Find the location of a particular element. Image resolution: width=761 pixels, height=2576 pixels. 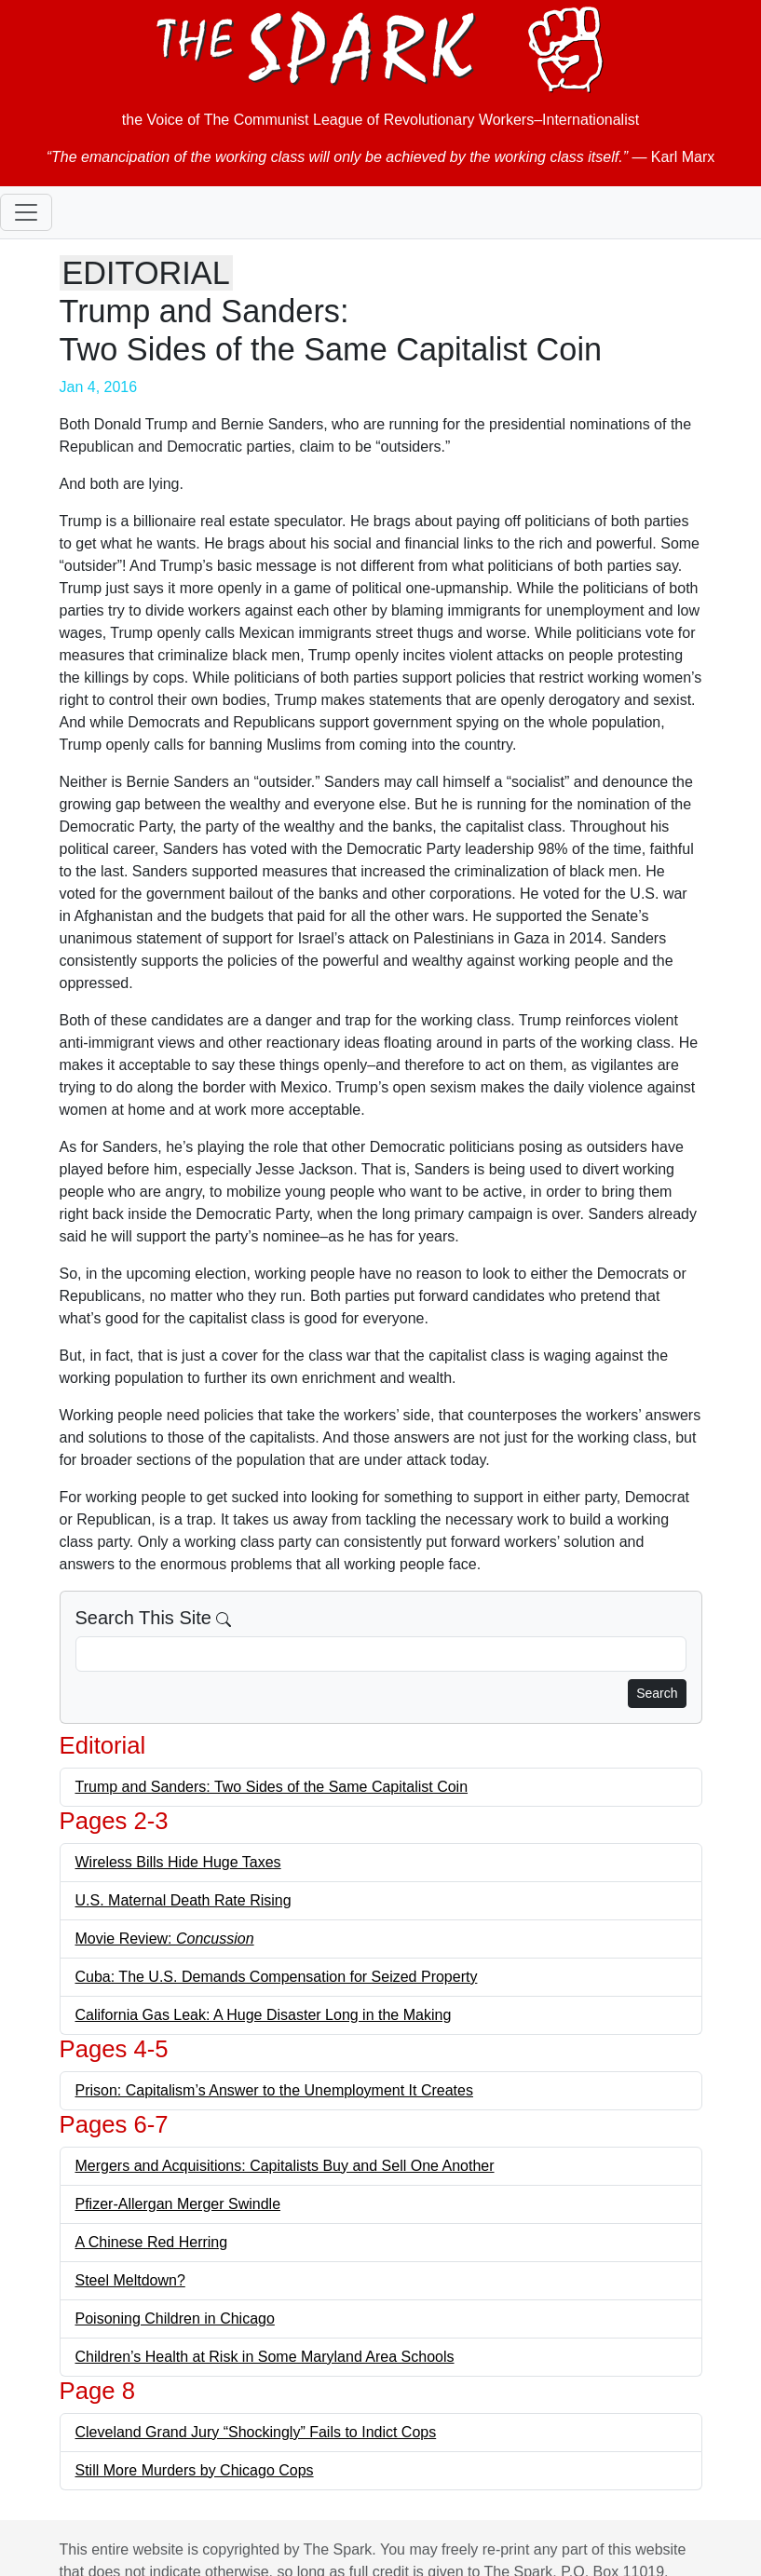

Movie Review: is located at coordinates (164, 1938).